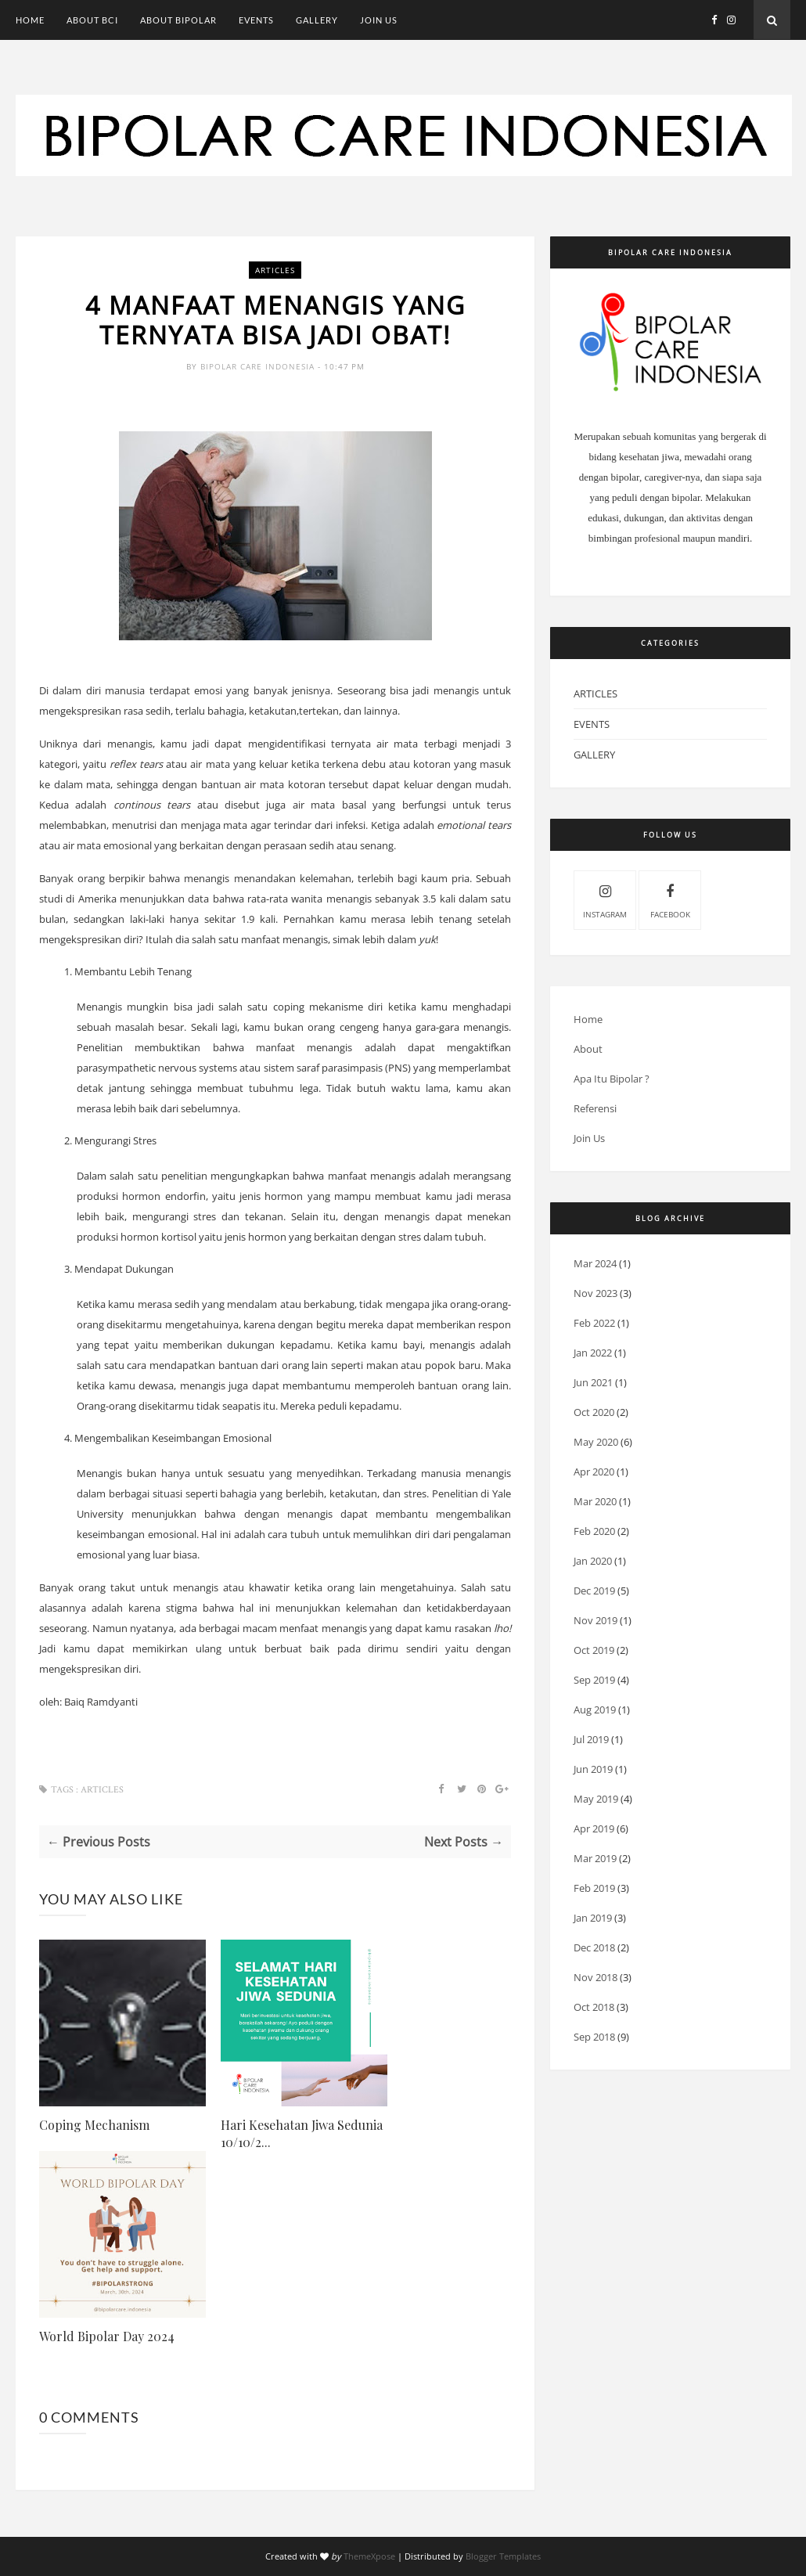 The width and height of the screenshot is (806, 2576). Describe the element at coordinates (670, 899) in the screenshot. I see `Facebook` at that location.